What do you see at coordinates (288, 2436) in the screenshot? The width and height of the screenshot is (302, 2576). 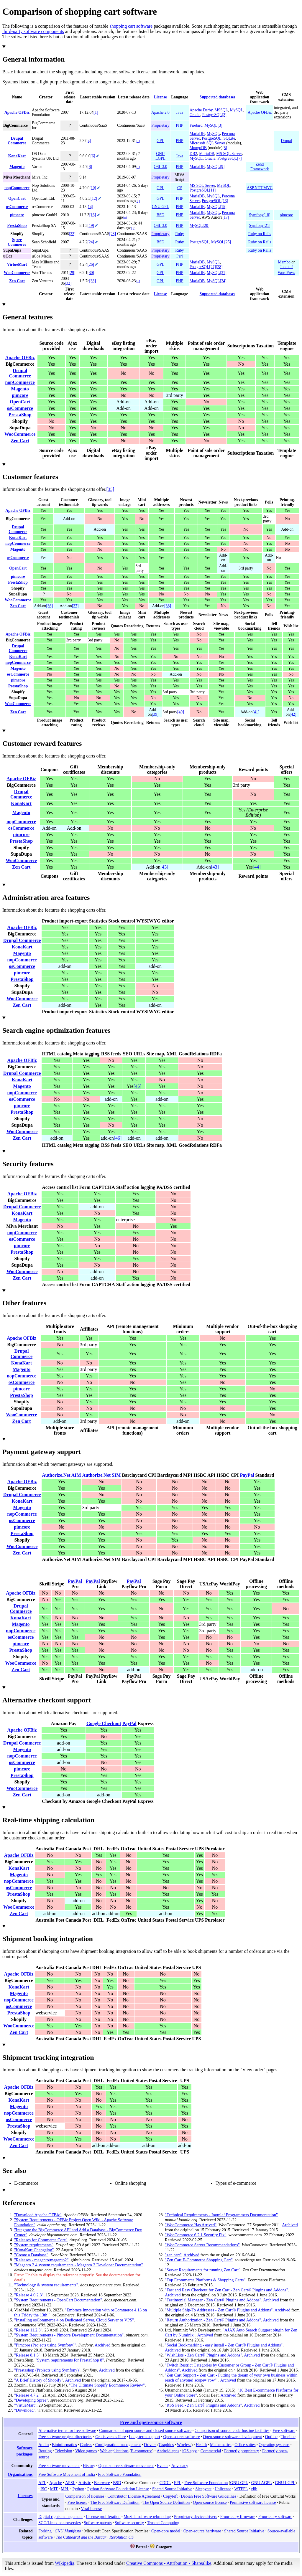 I see `Timeline` at bounding box center [288, 2436].